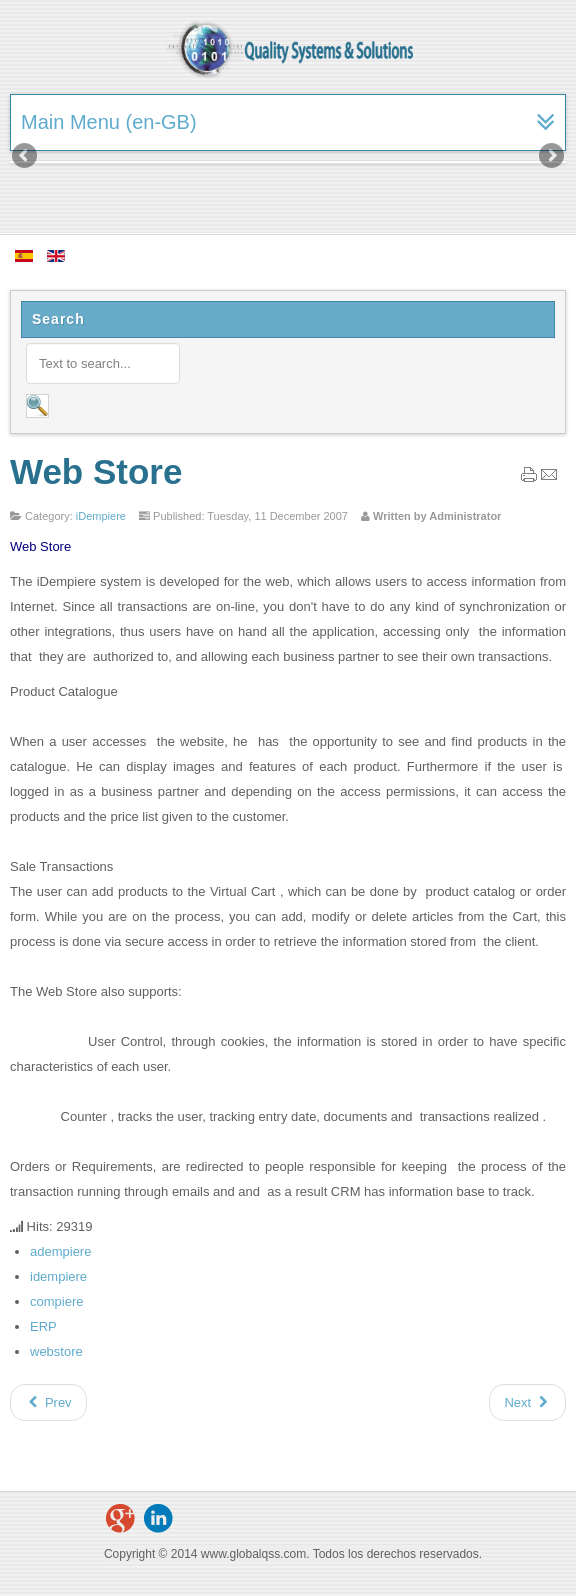 The image size is (576, 1596). Describe the element at coordinates (56, 1301) in the screenshot. I see `compiere` at that location.